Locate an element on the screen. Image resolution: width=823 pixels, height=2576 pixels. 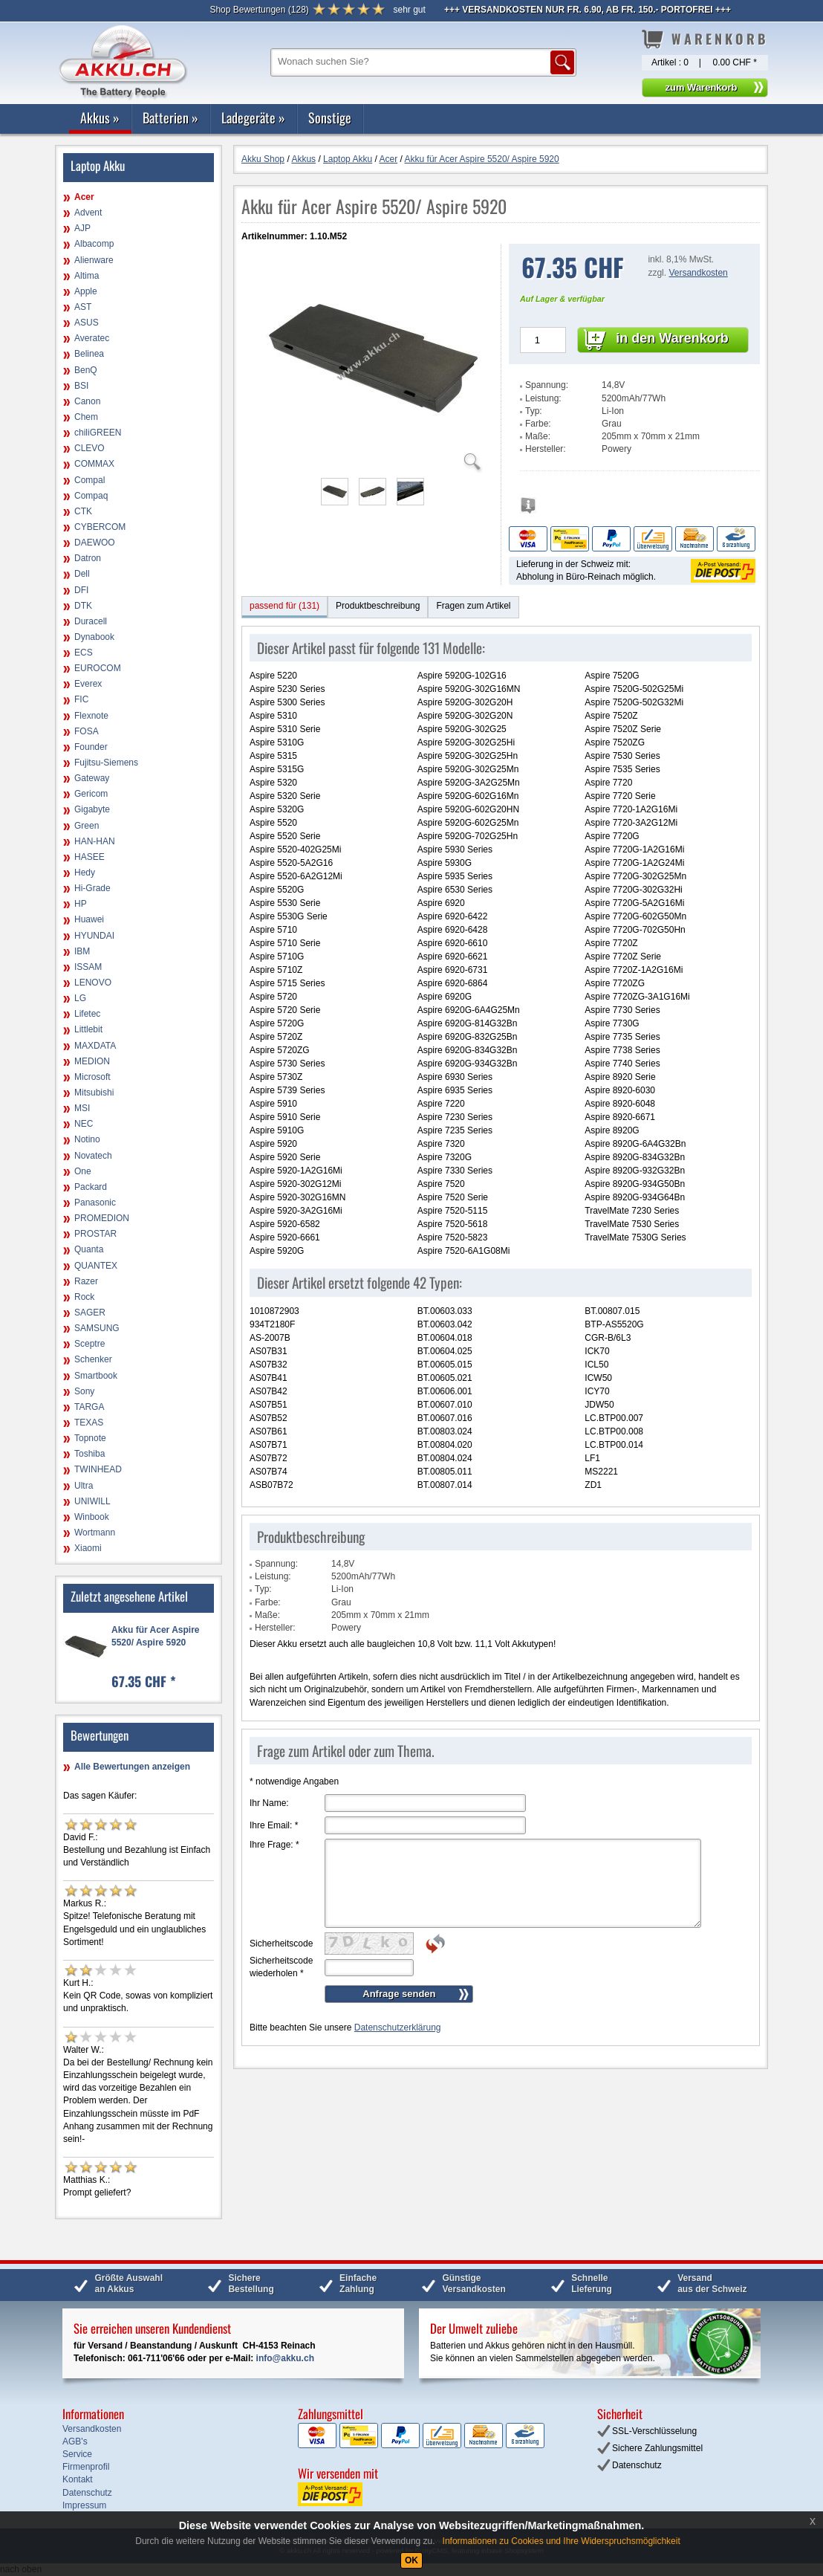
Alienware is located at coordinates (94, 260).